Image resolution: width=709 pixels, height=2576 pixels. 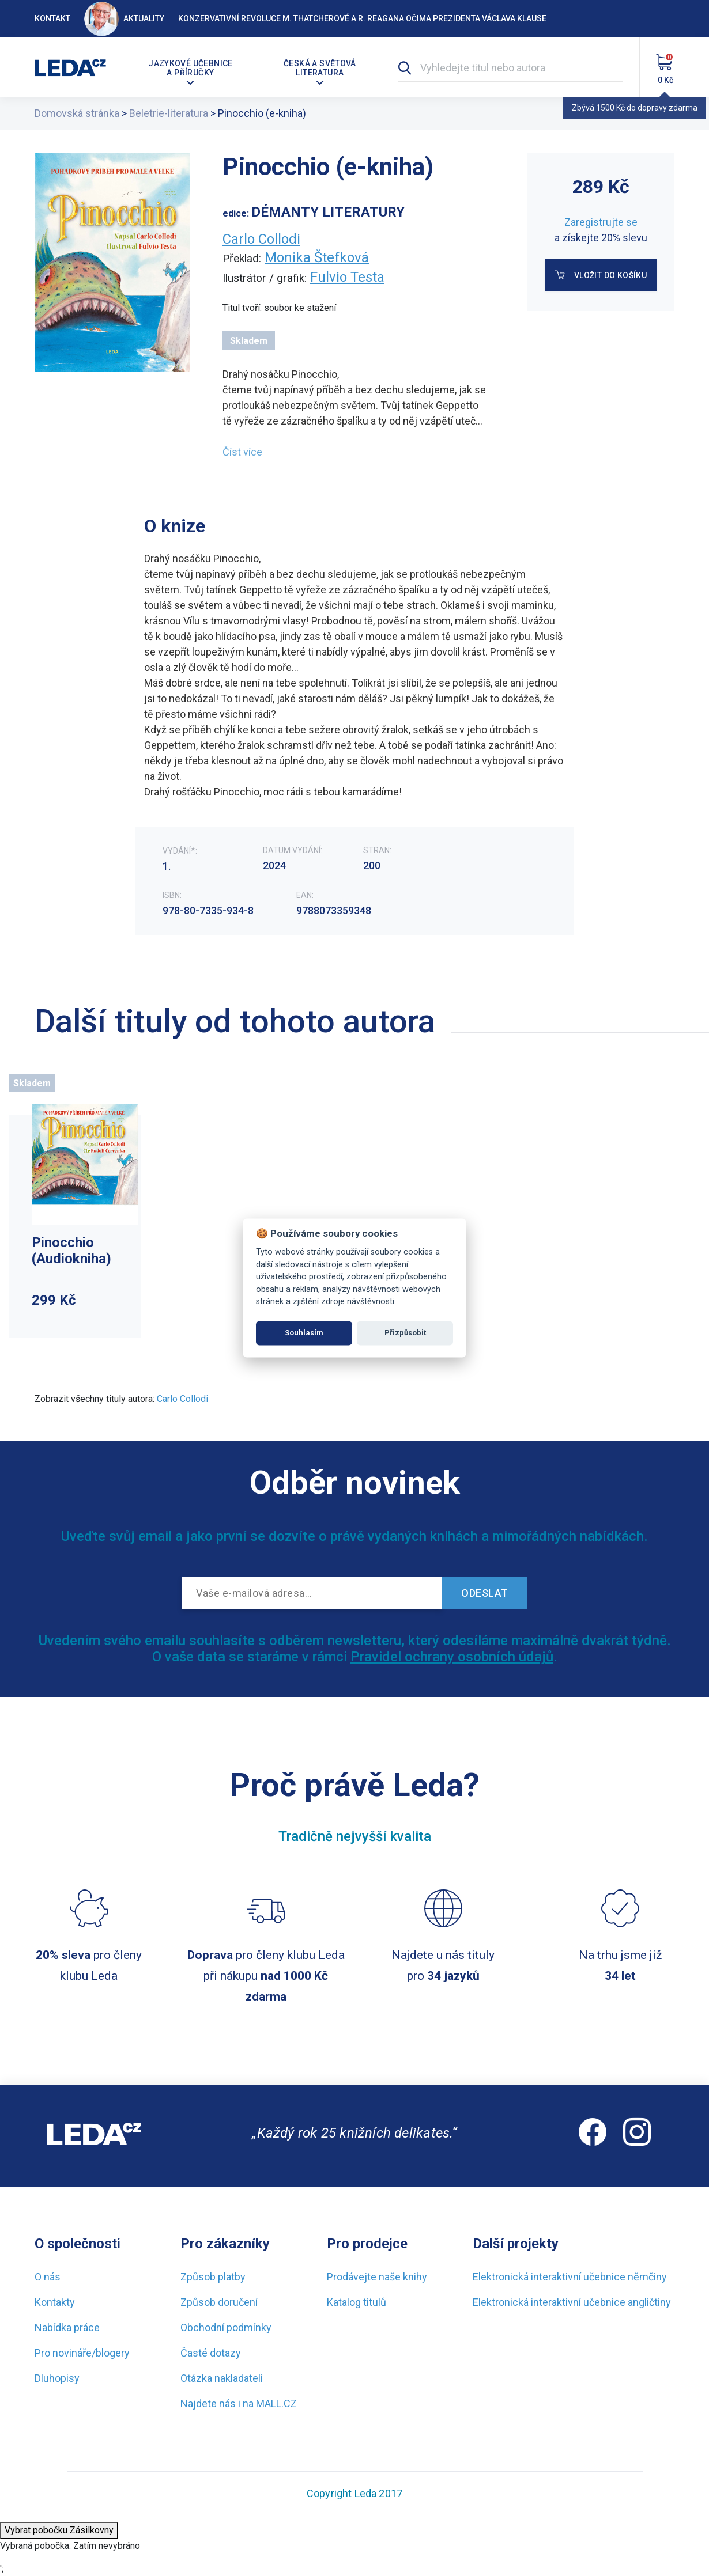 I want to click on Konzervativní revoluce M. Thatcherové a R. Reagana očima prezidenta Václava Klause, so click(x=362, y=18).